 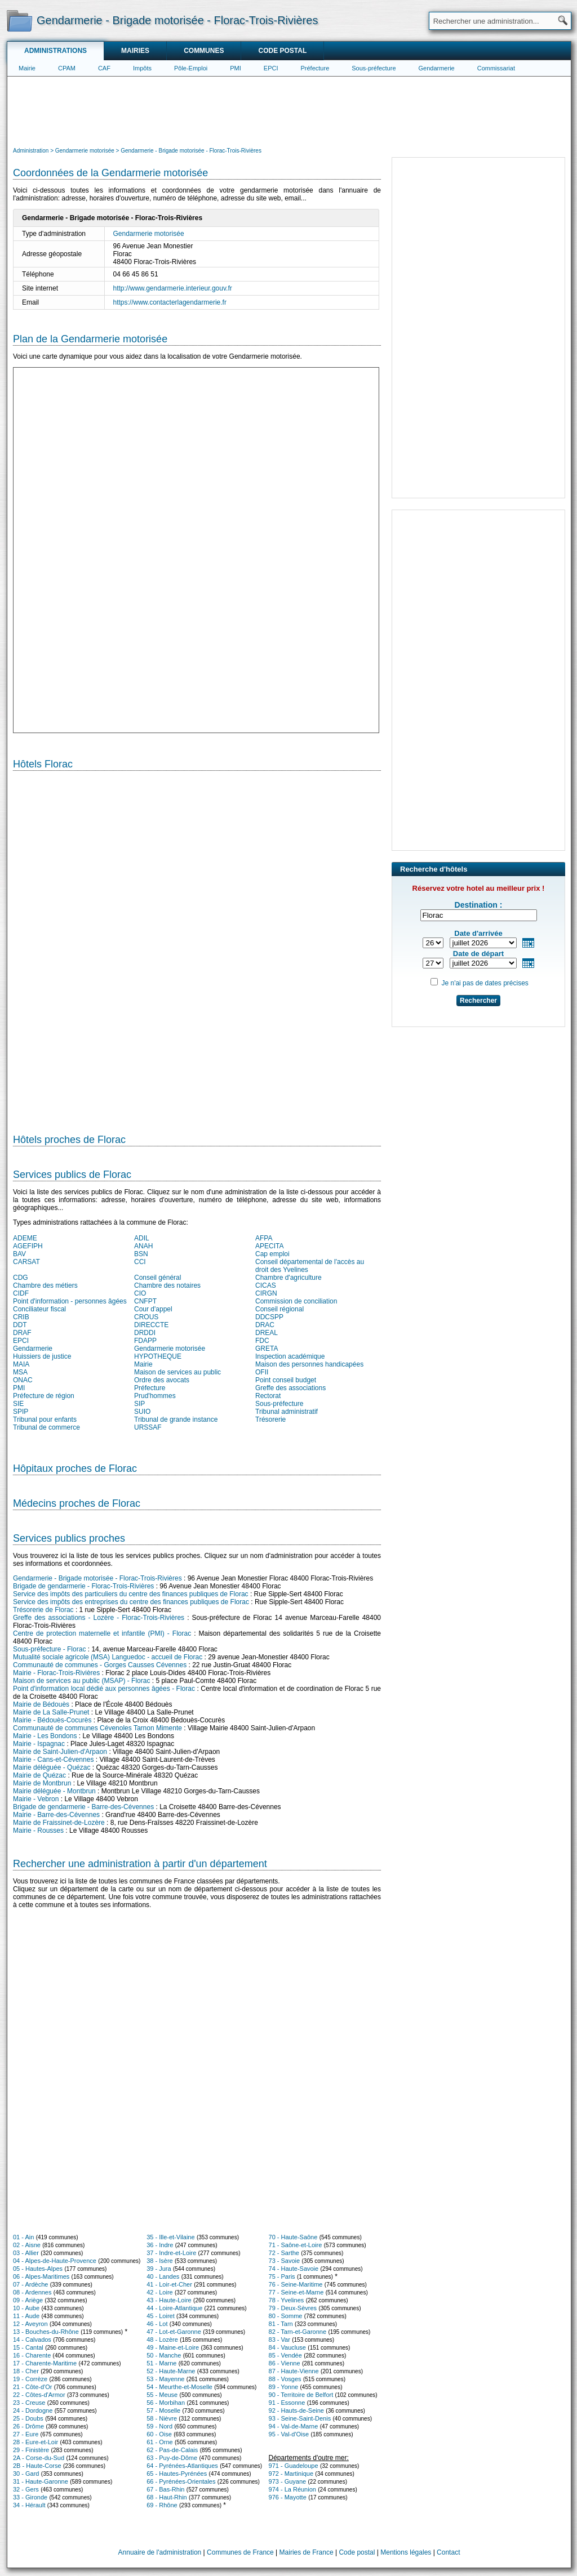 What do you see at coordinates (166, 2402) in the screenshot?
I see `56 - Morbihan` at bounding box center [166, 2402].